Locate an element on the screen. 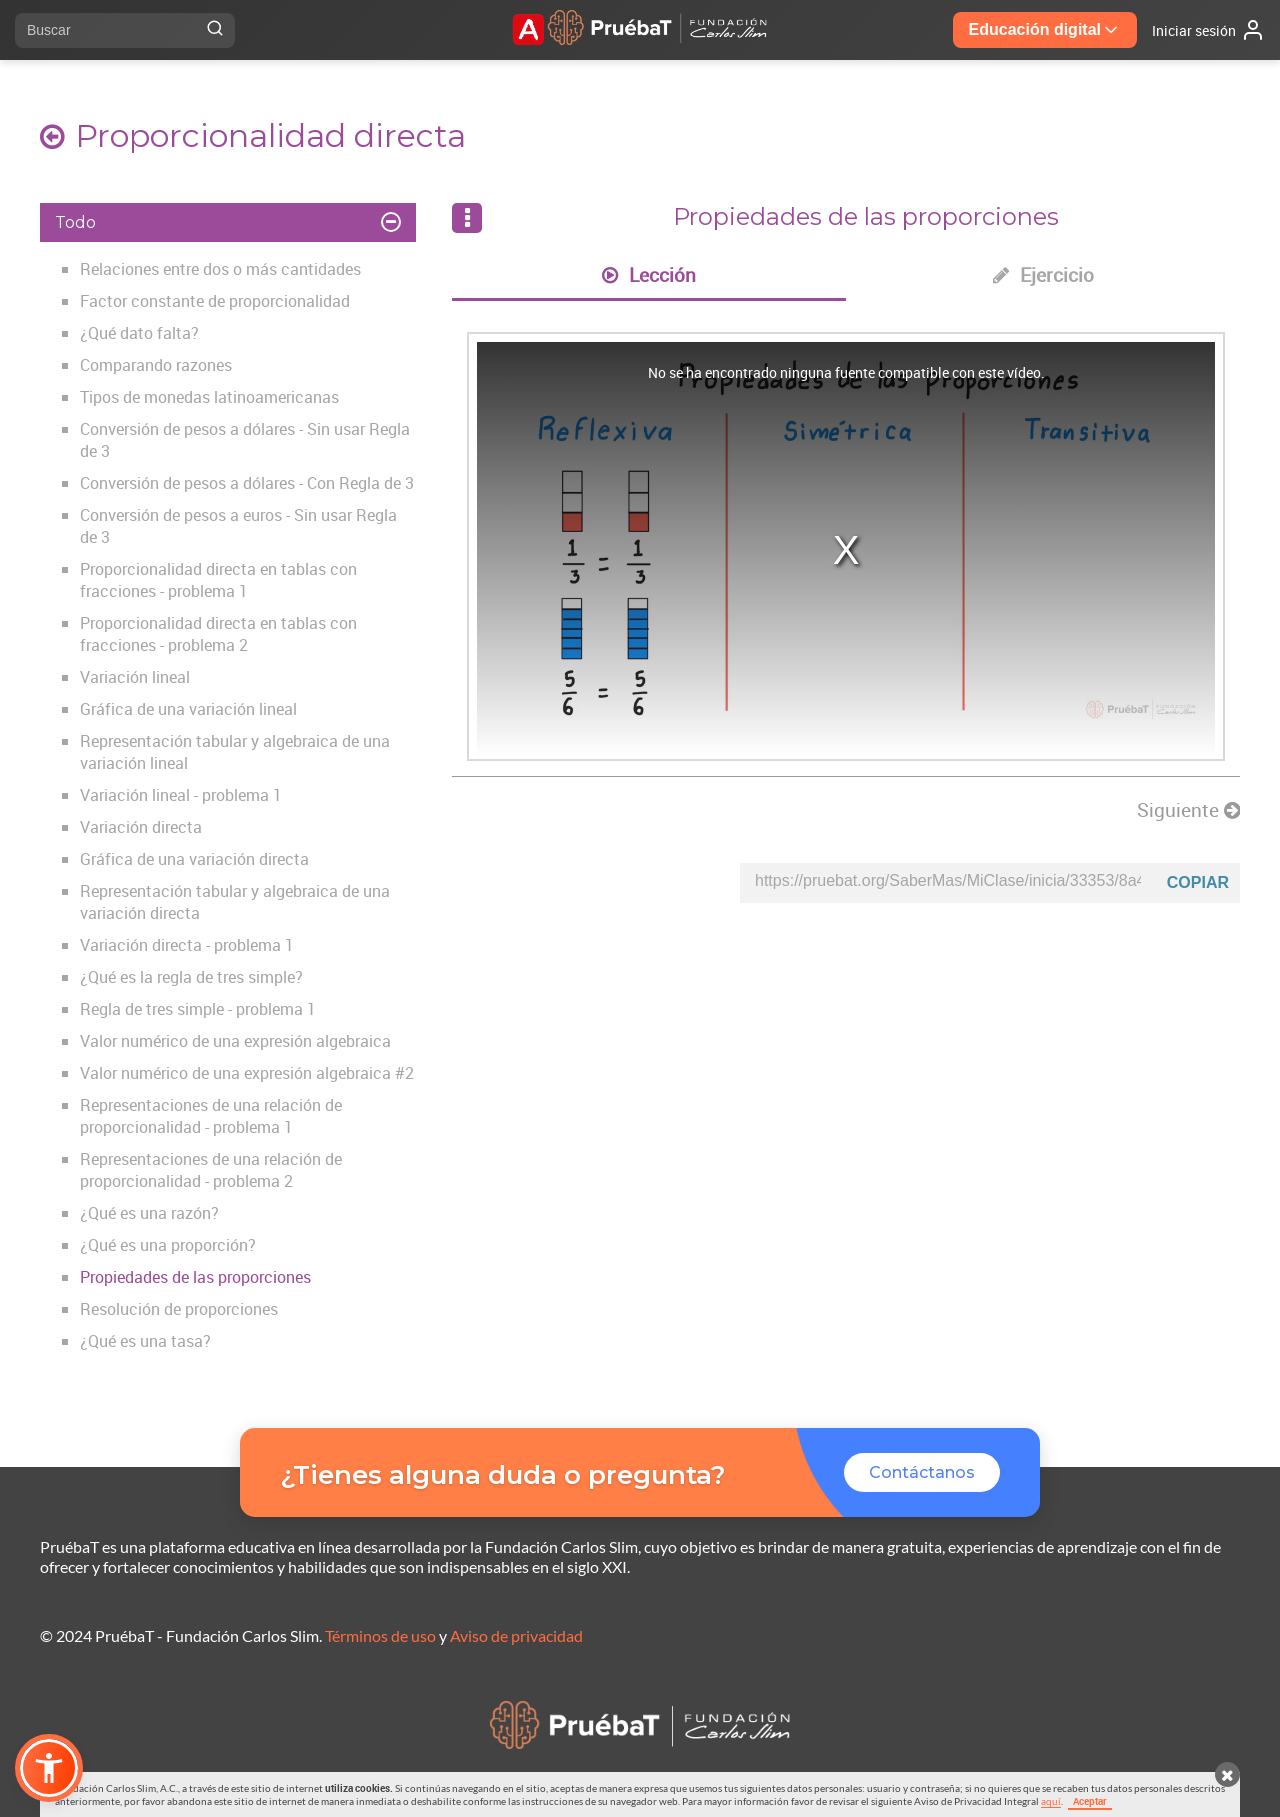  Relaciones entre dos o más cantidades is located at coordinates (220, 269).